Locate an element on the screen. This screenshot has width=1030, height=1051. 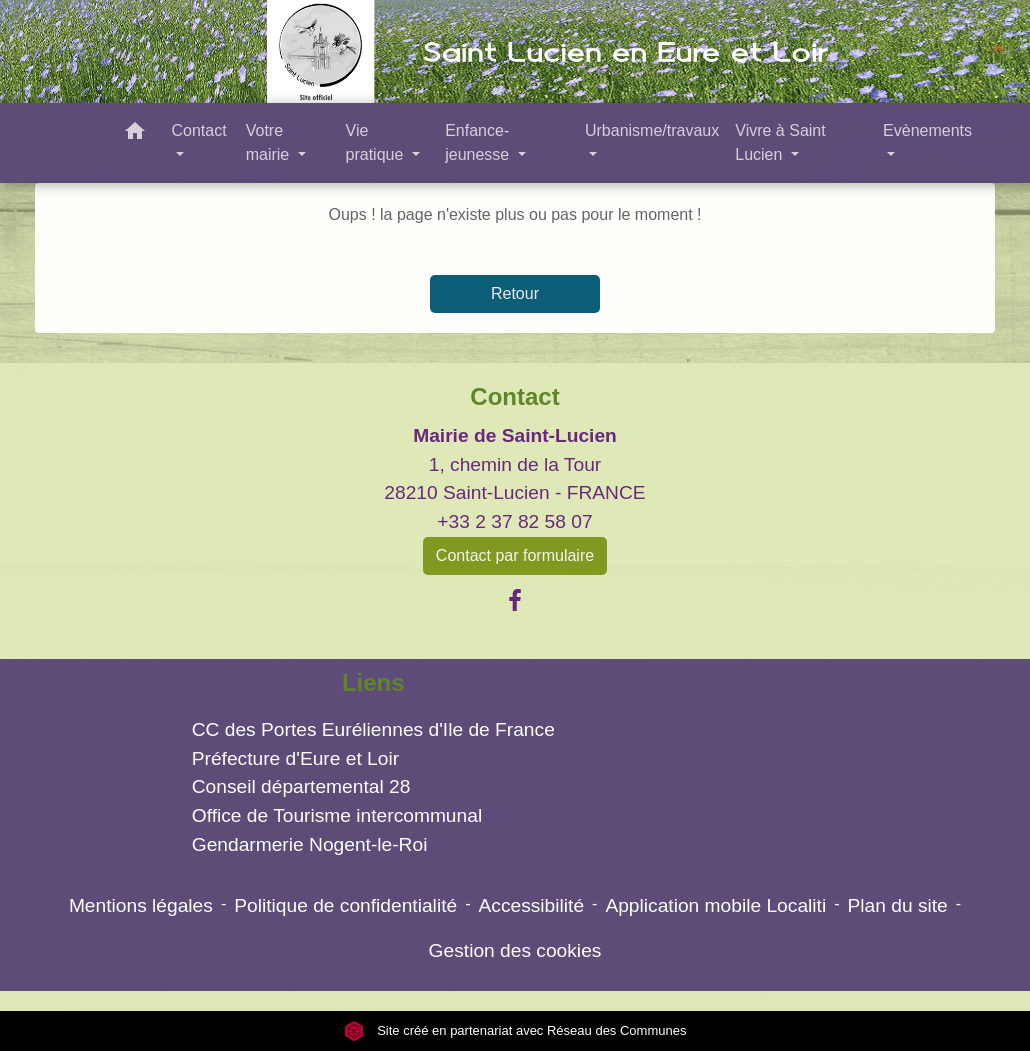
Votre mairie [button] is located at coordinates (270, 142).